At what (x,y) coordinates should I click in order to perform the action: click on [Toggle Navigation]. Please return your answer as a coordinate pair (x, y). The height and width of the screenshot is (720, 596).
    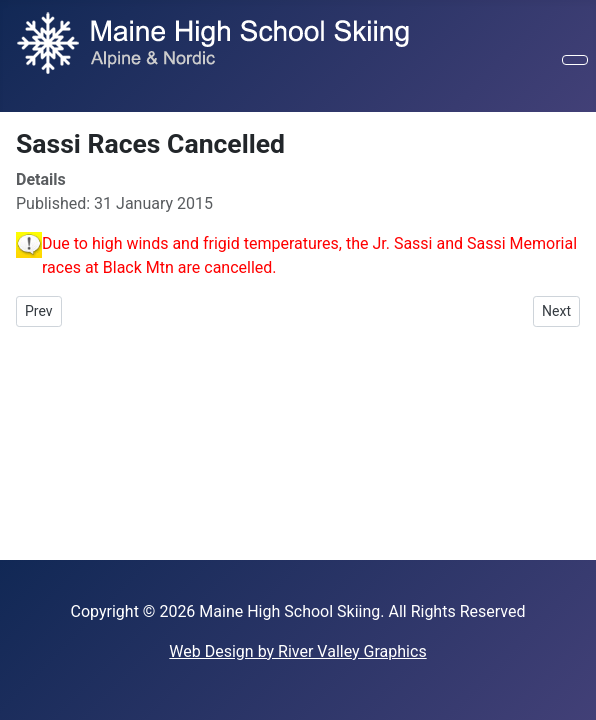
    Looking at the image, I should click on (575, 60).